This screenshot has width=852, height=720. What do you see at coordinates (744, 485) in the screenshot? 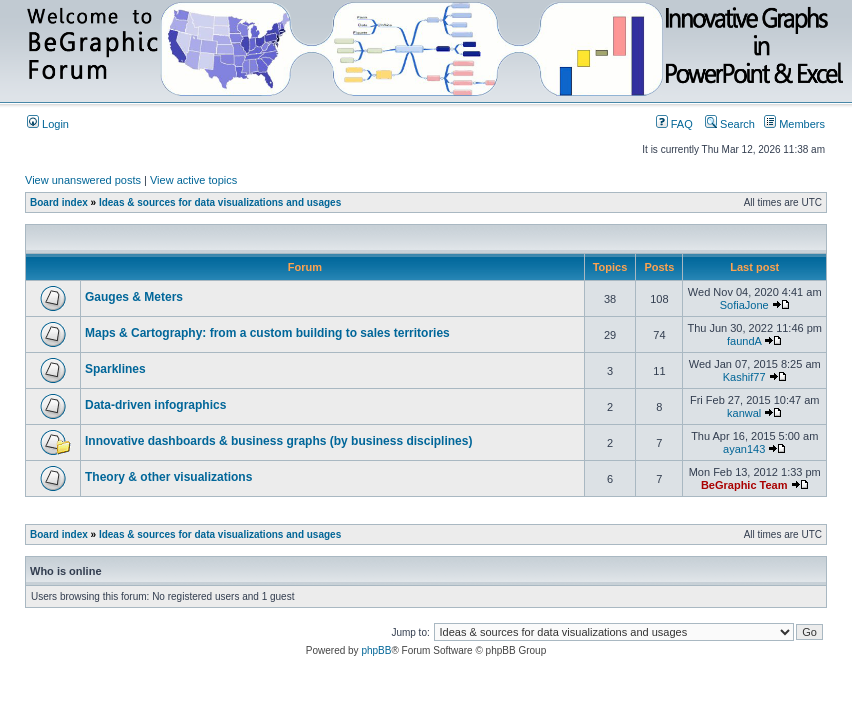
I see `BeGraphic Team` at bounding box center [744, 485].